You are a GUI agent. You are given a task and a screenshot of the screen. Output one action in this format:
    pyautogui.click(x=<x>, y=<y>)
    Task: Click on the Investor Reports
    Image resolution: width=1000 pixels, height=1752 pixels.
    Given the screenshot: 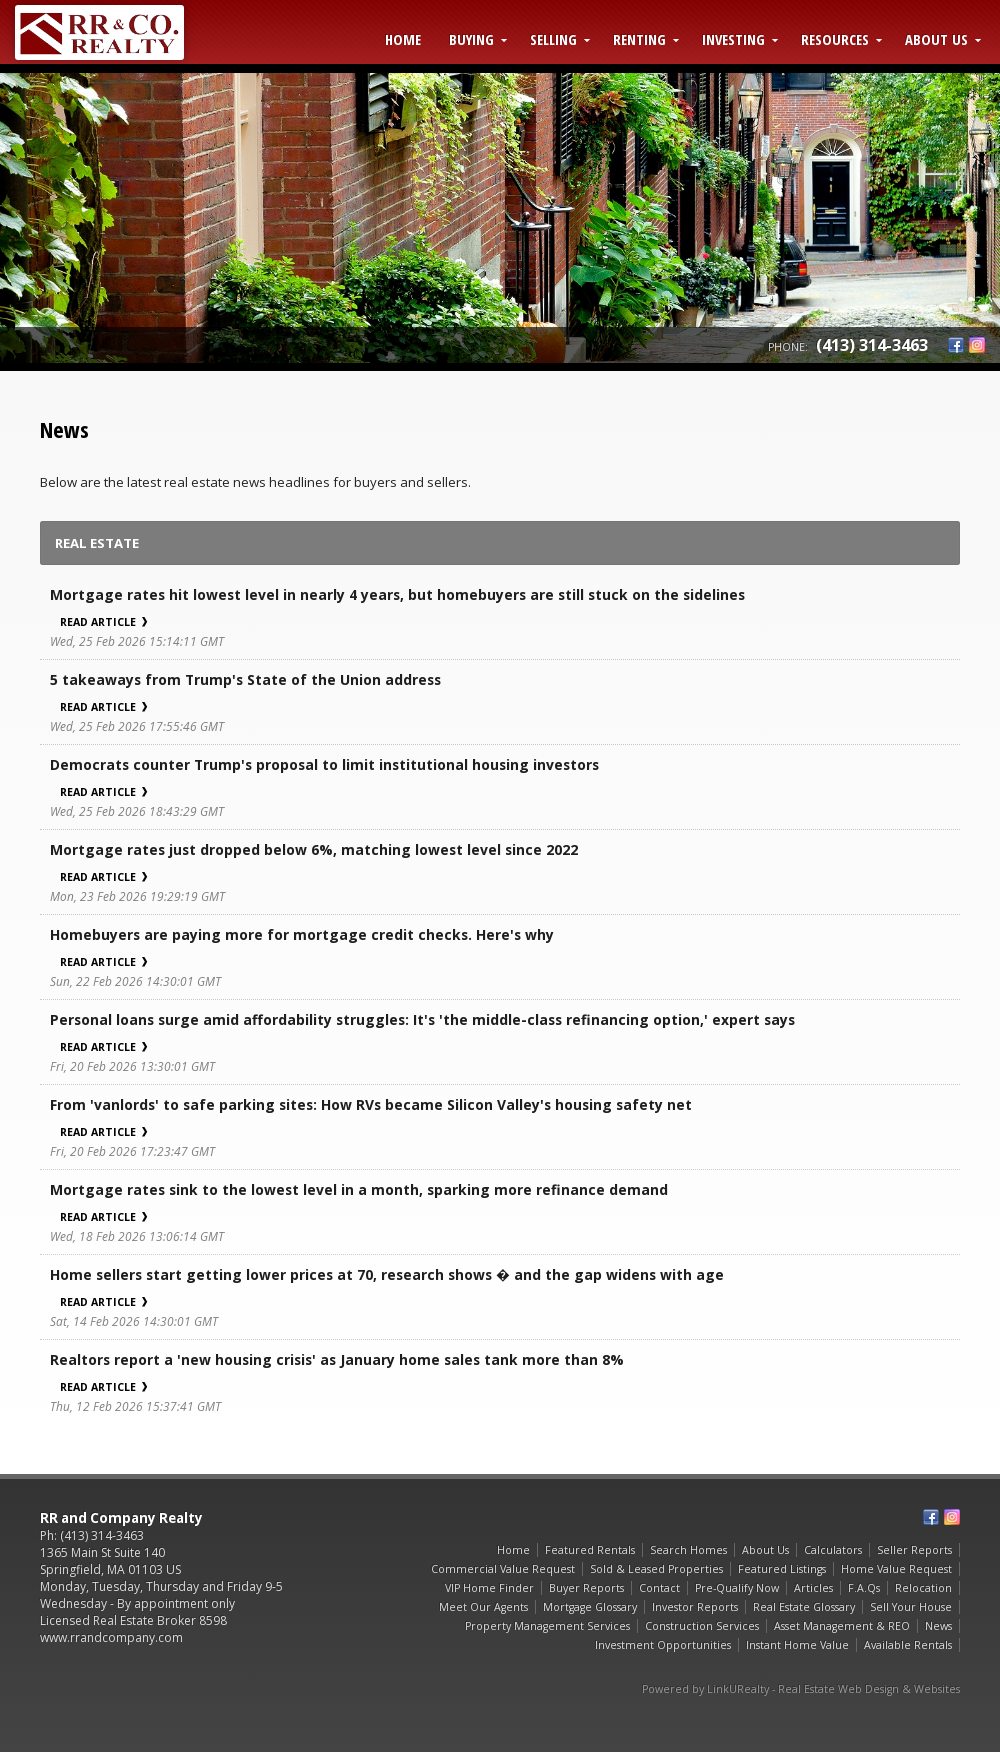 What is the action you would take?
    pyautogui.click(x=695, y=1607)
    